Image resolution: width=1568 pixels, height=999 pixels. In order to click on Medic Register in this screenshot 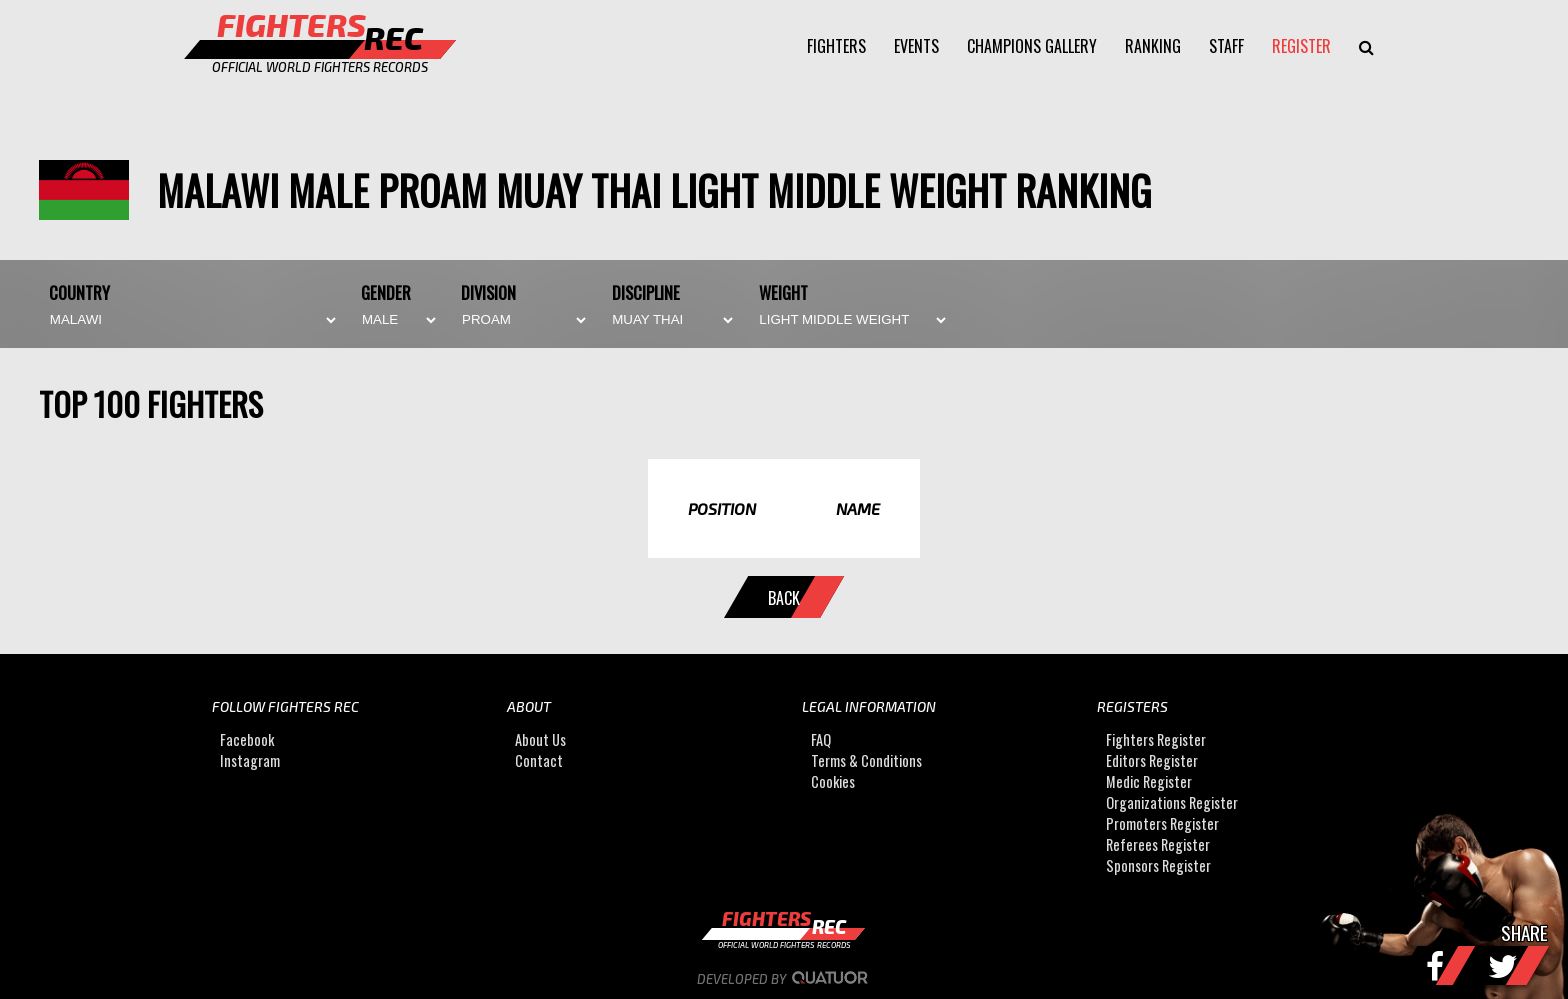, I will do `click(1149, 782)`.